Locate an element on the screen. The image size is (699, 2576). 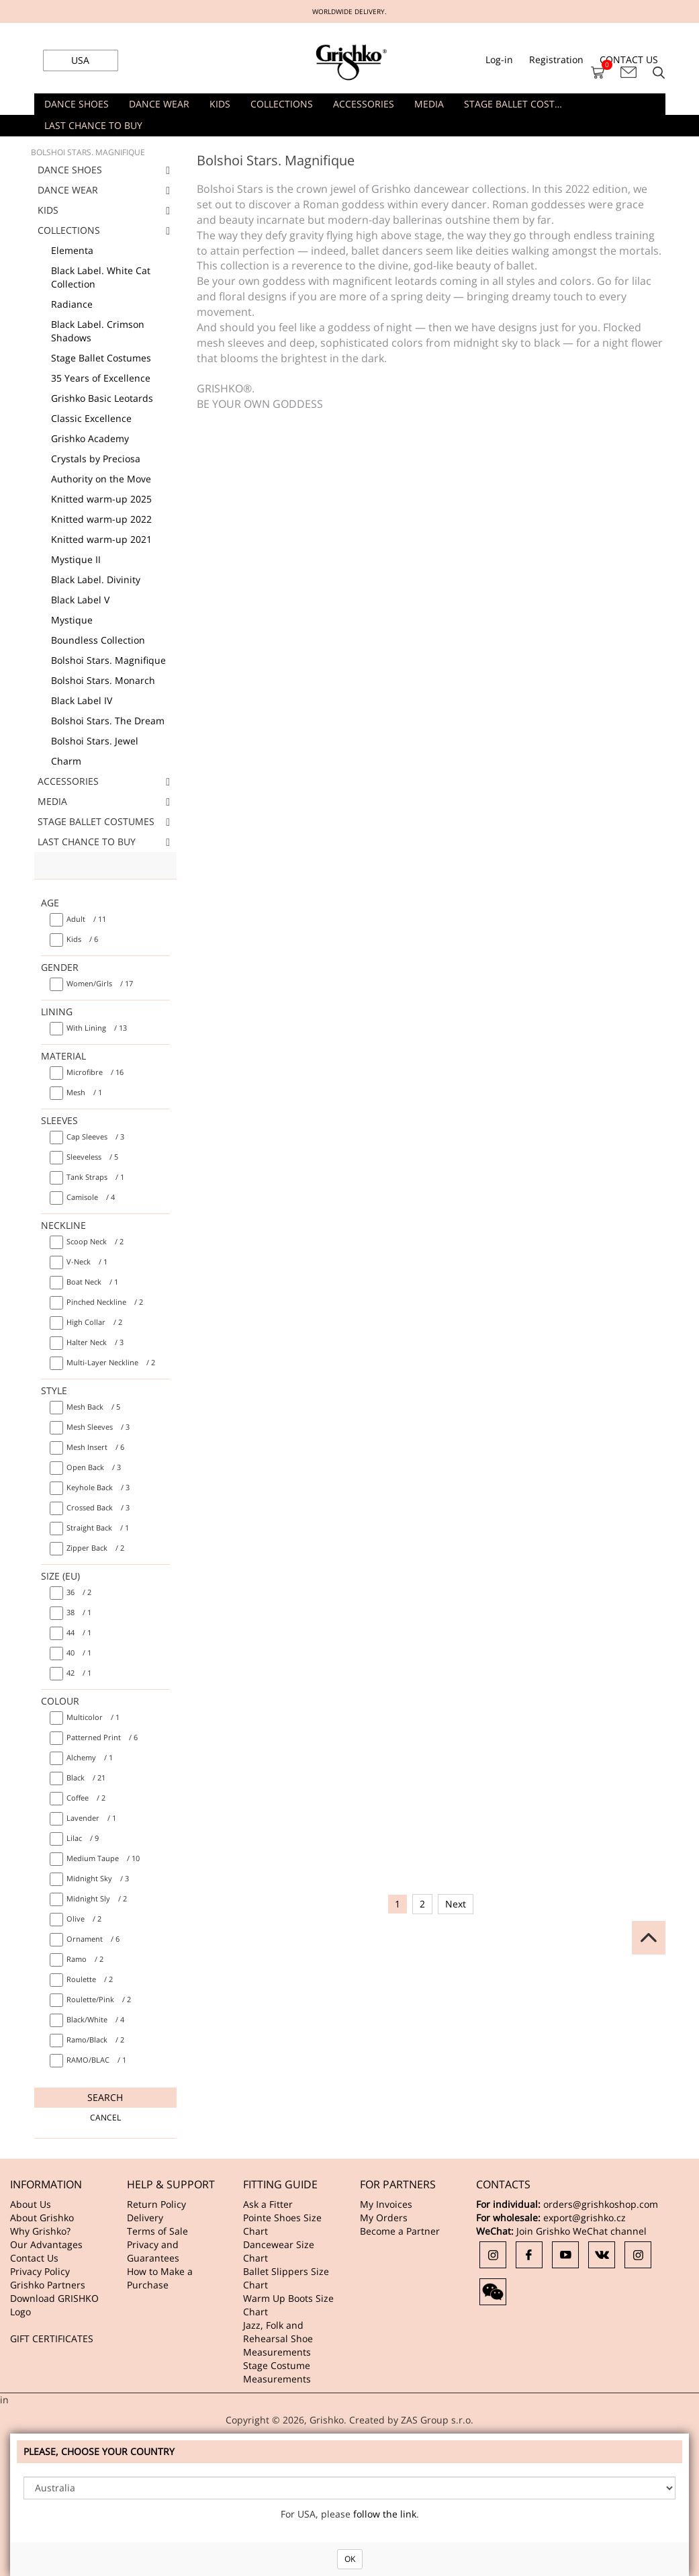
/ 5 is located at coordinates (92, 1157).